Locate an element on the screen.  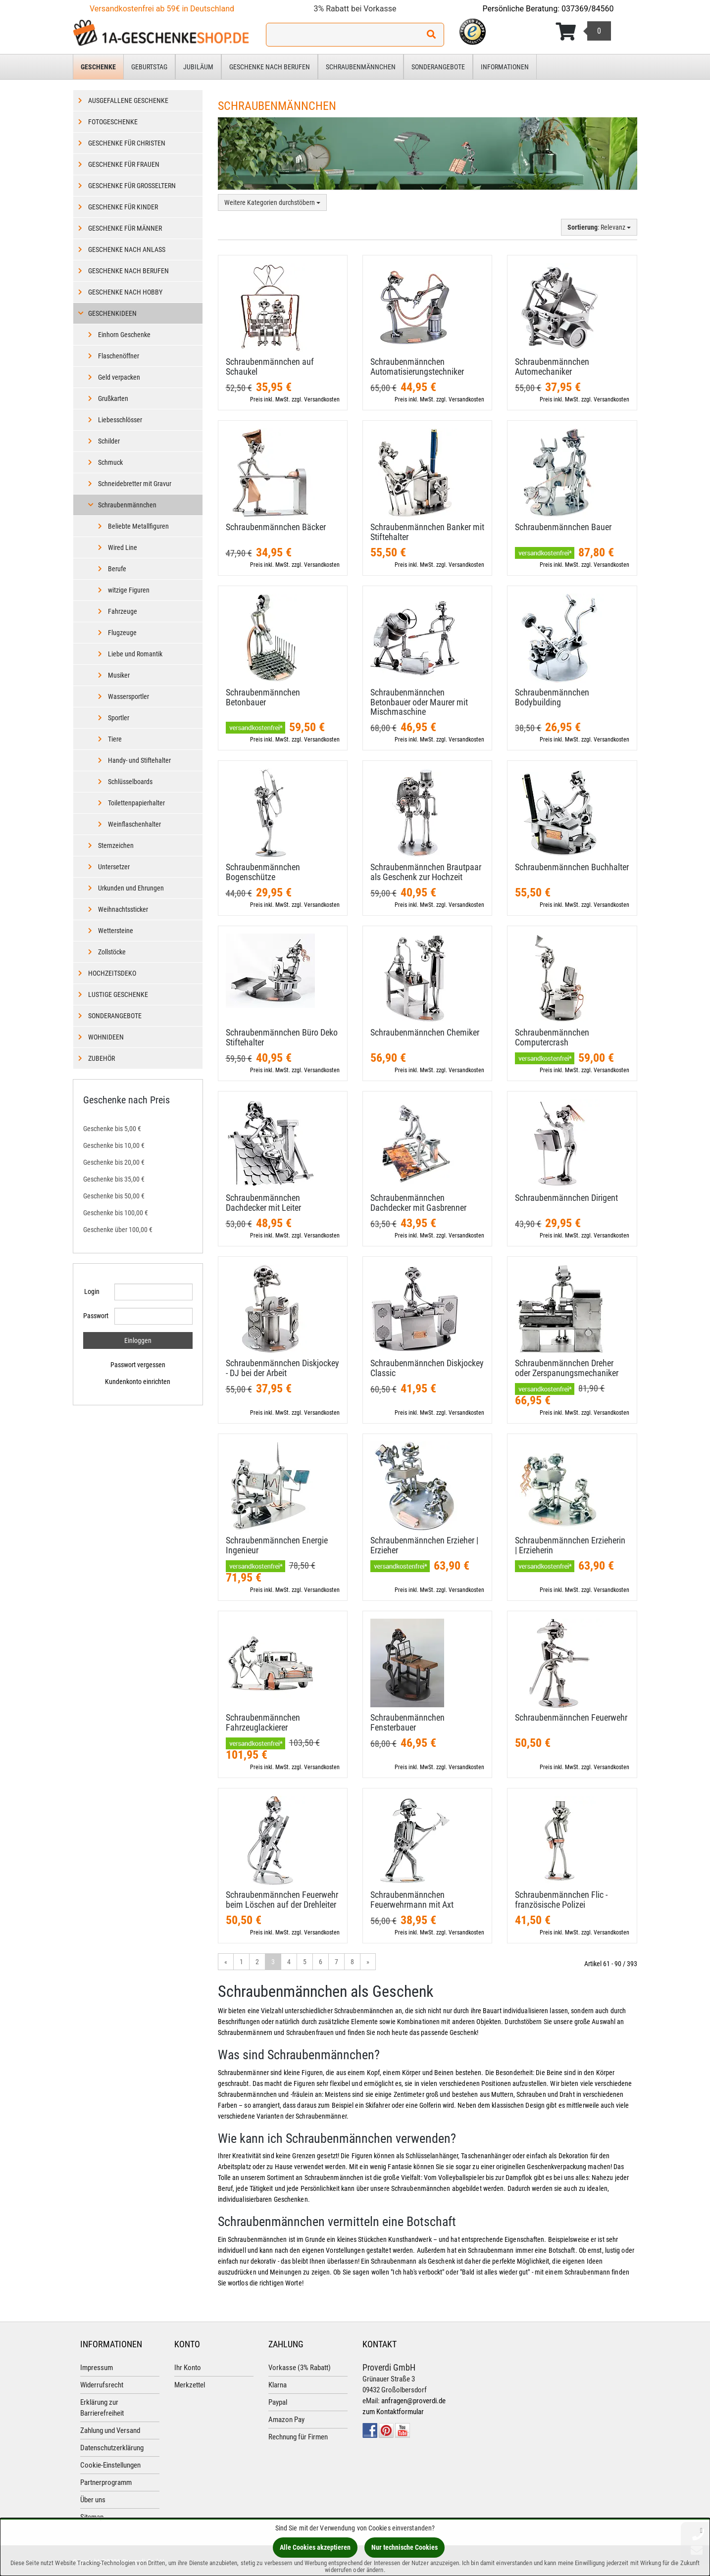
2 [Gehe zu Seite 2/14] is located at coordinates (257, 1962).